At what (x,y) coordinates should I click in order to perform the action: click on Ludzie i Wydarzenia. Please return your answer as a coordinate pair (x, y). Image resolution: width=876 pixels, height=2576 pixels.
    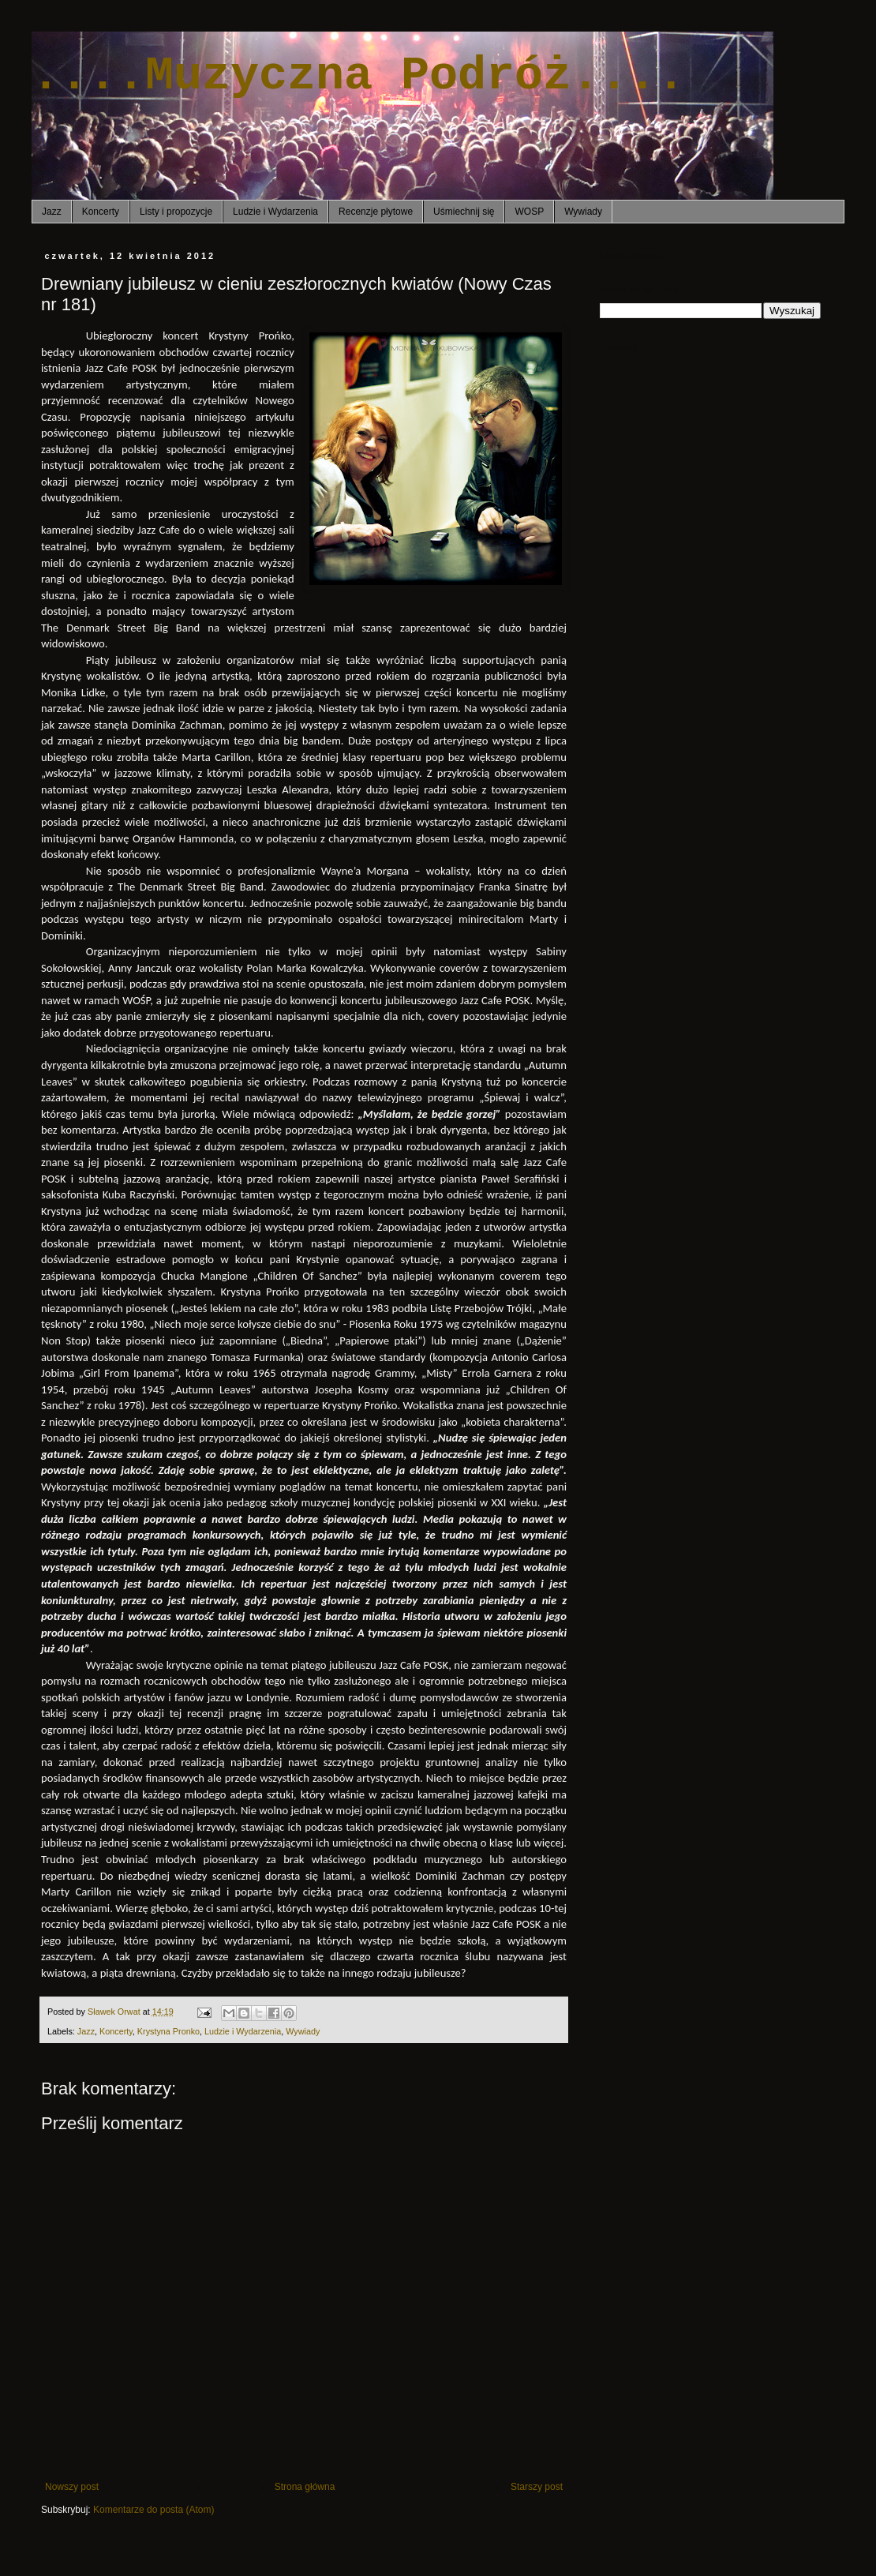
    Looking at the image, I should click on (275, 211).